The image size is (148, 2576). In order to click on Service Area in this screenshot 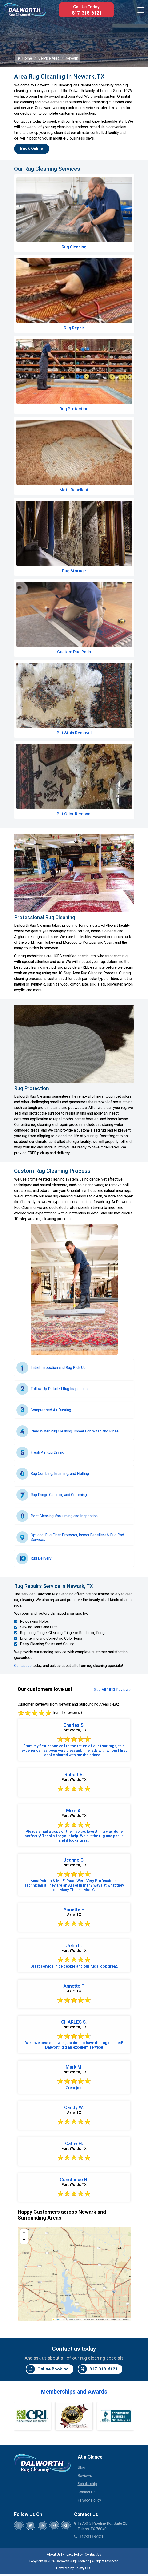, I will do `click(48, 62)`.